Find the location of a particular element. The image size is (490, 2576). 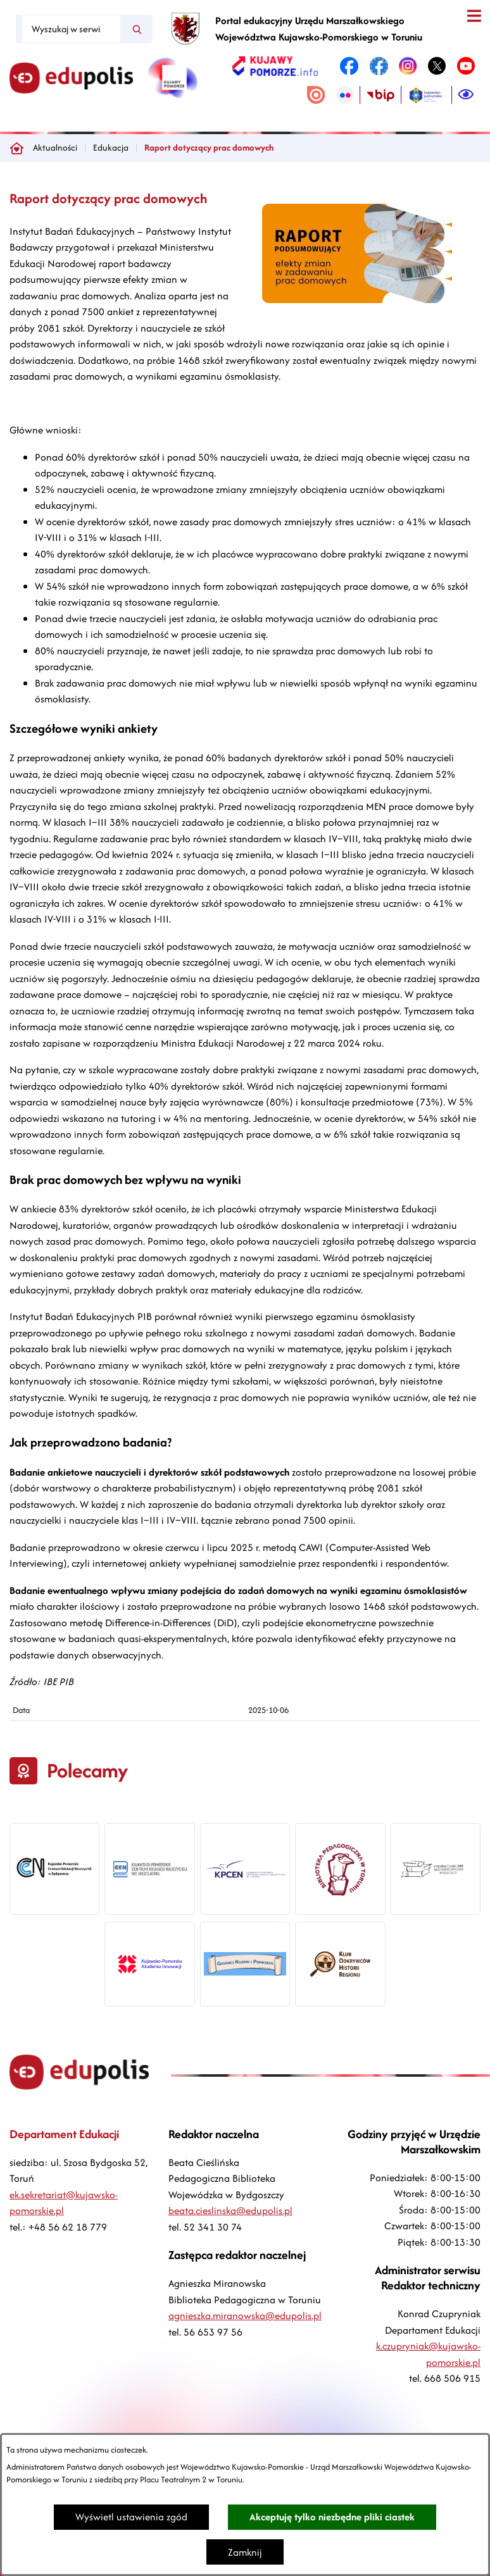

[button] is located at coordinates (357, 299).